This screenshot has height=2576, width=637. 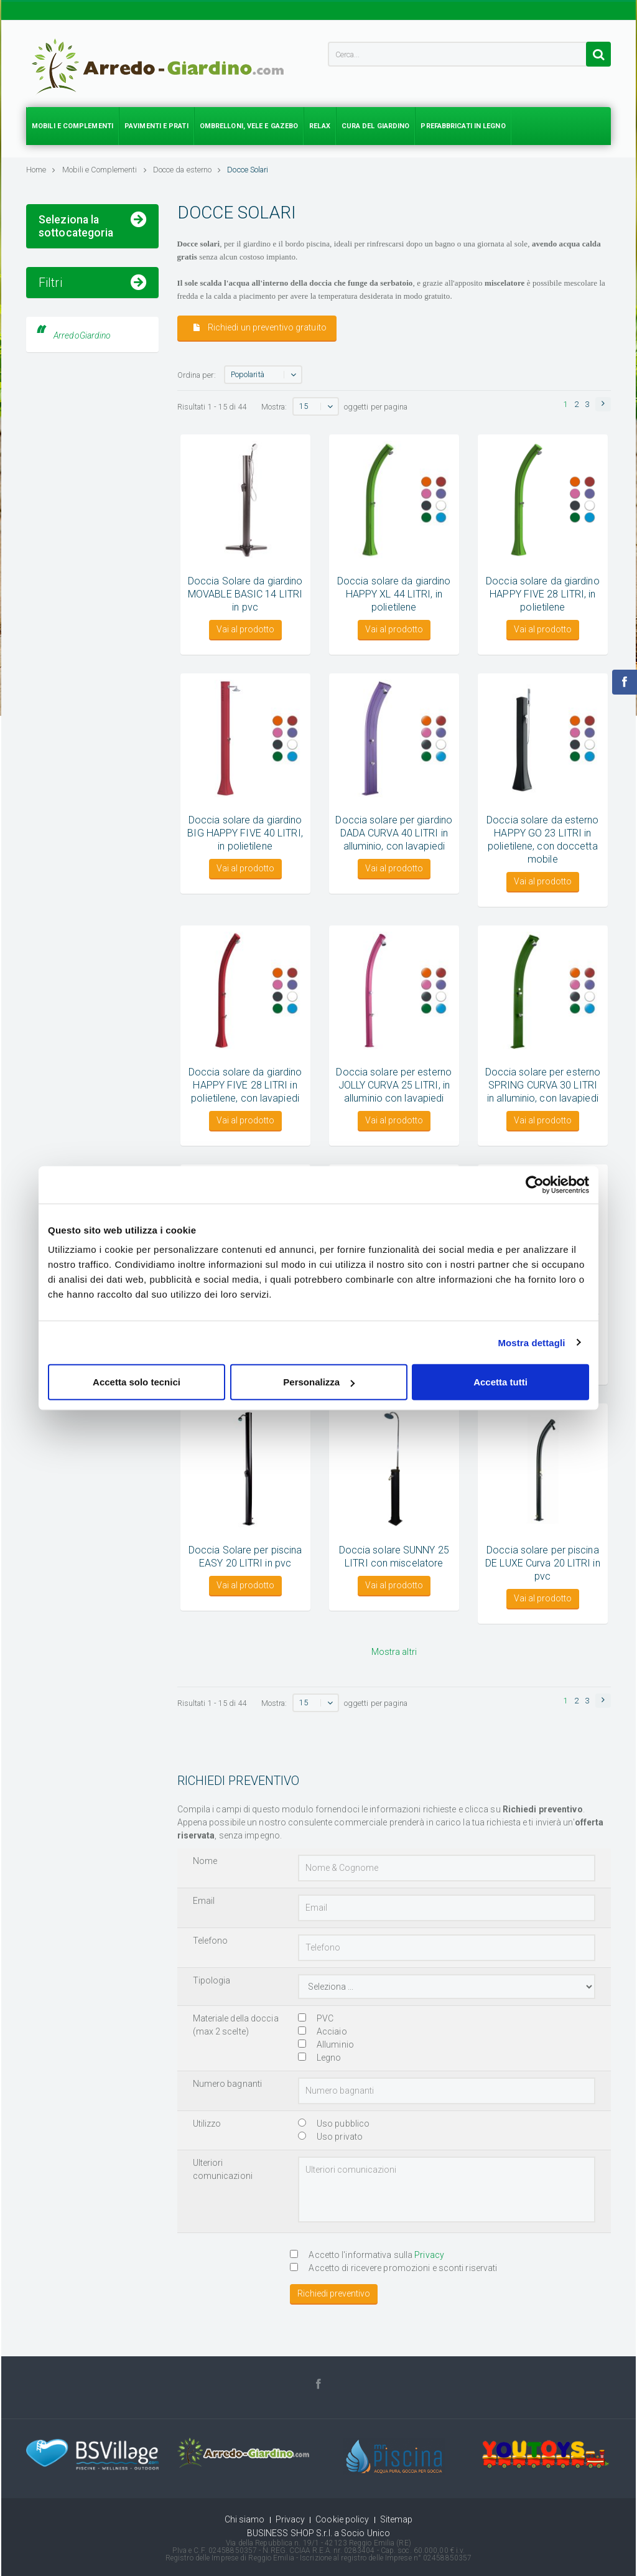 What do you see at coordinates (393, 2268) in the screenshot?
I see `Accetto di ricevere promozioni e sconti riservati` at bounding box center [393, 2268].